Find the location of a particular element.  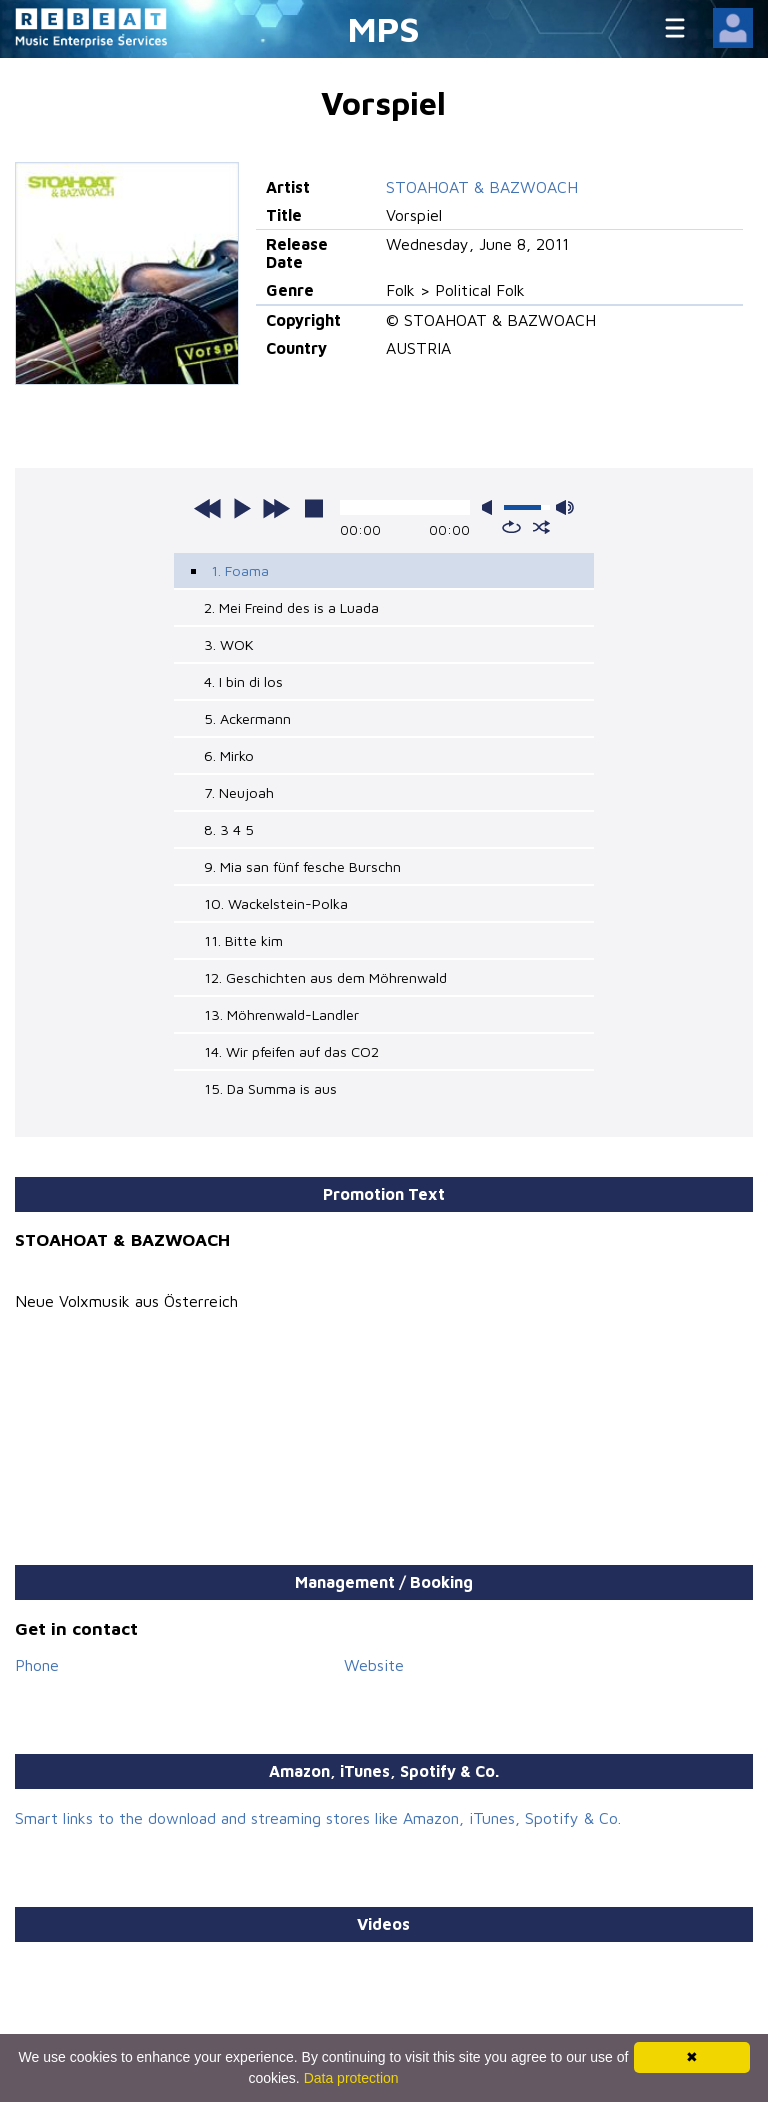

repeat is located at coordinates (511, 527).